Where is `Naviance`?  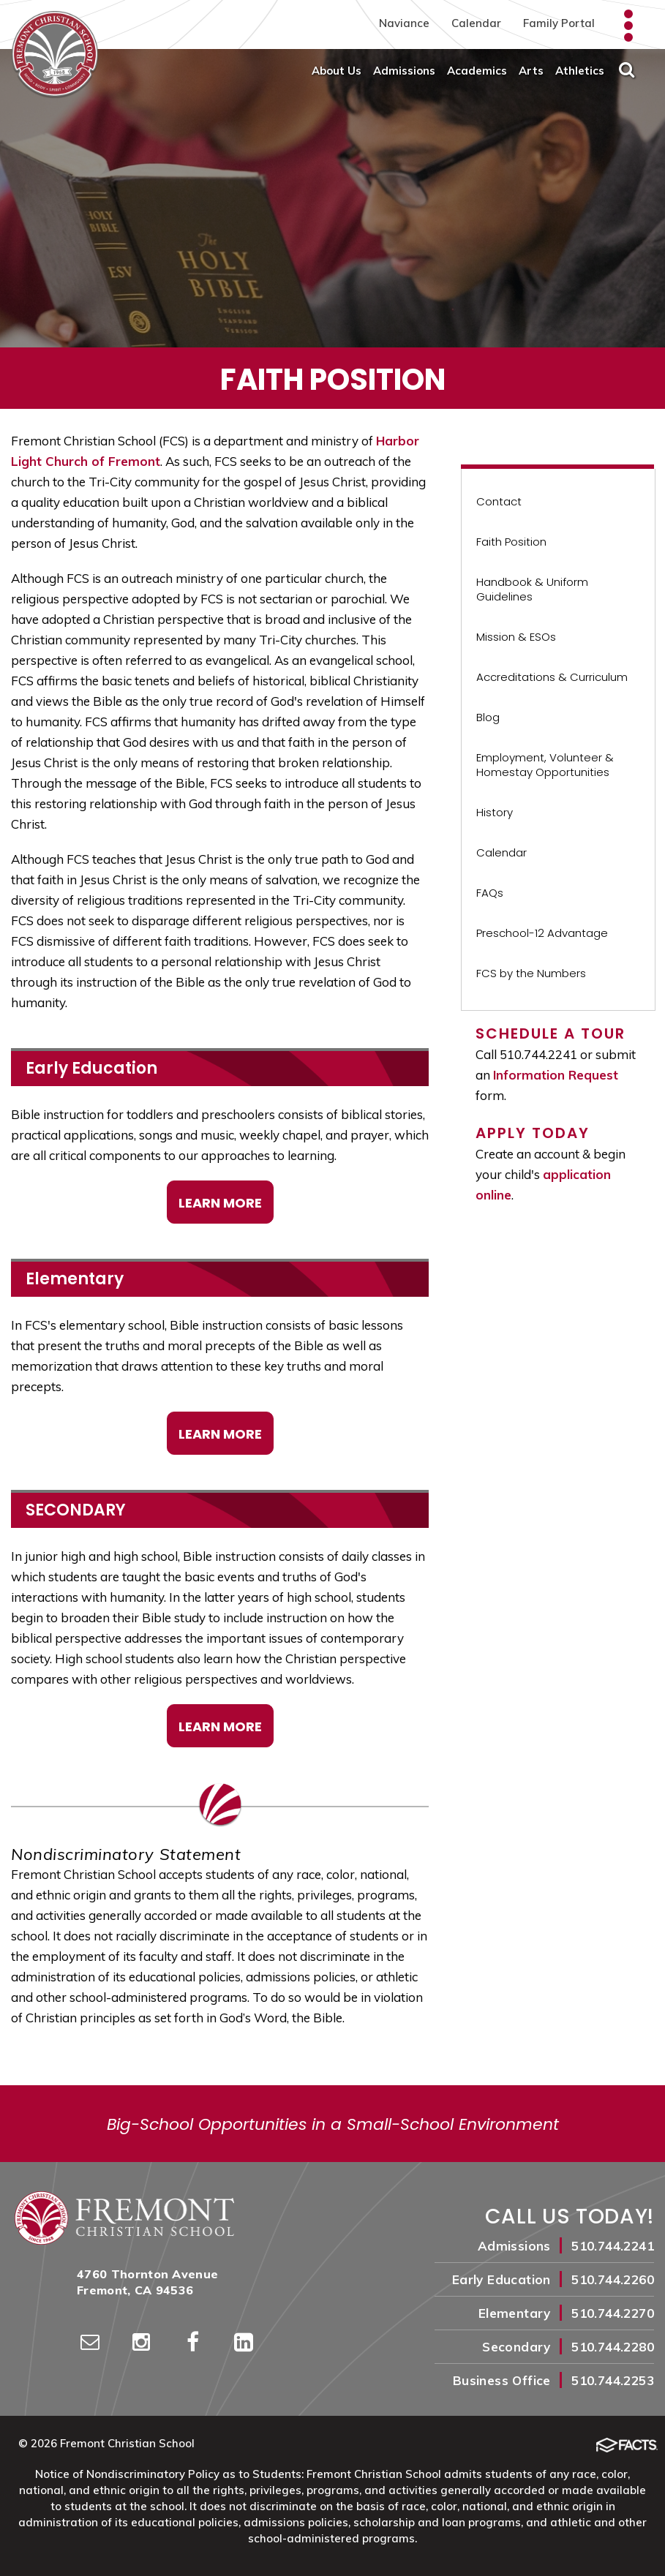
Naviance is located at coordinates (404, 23).